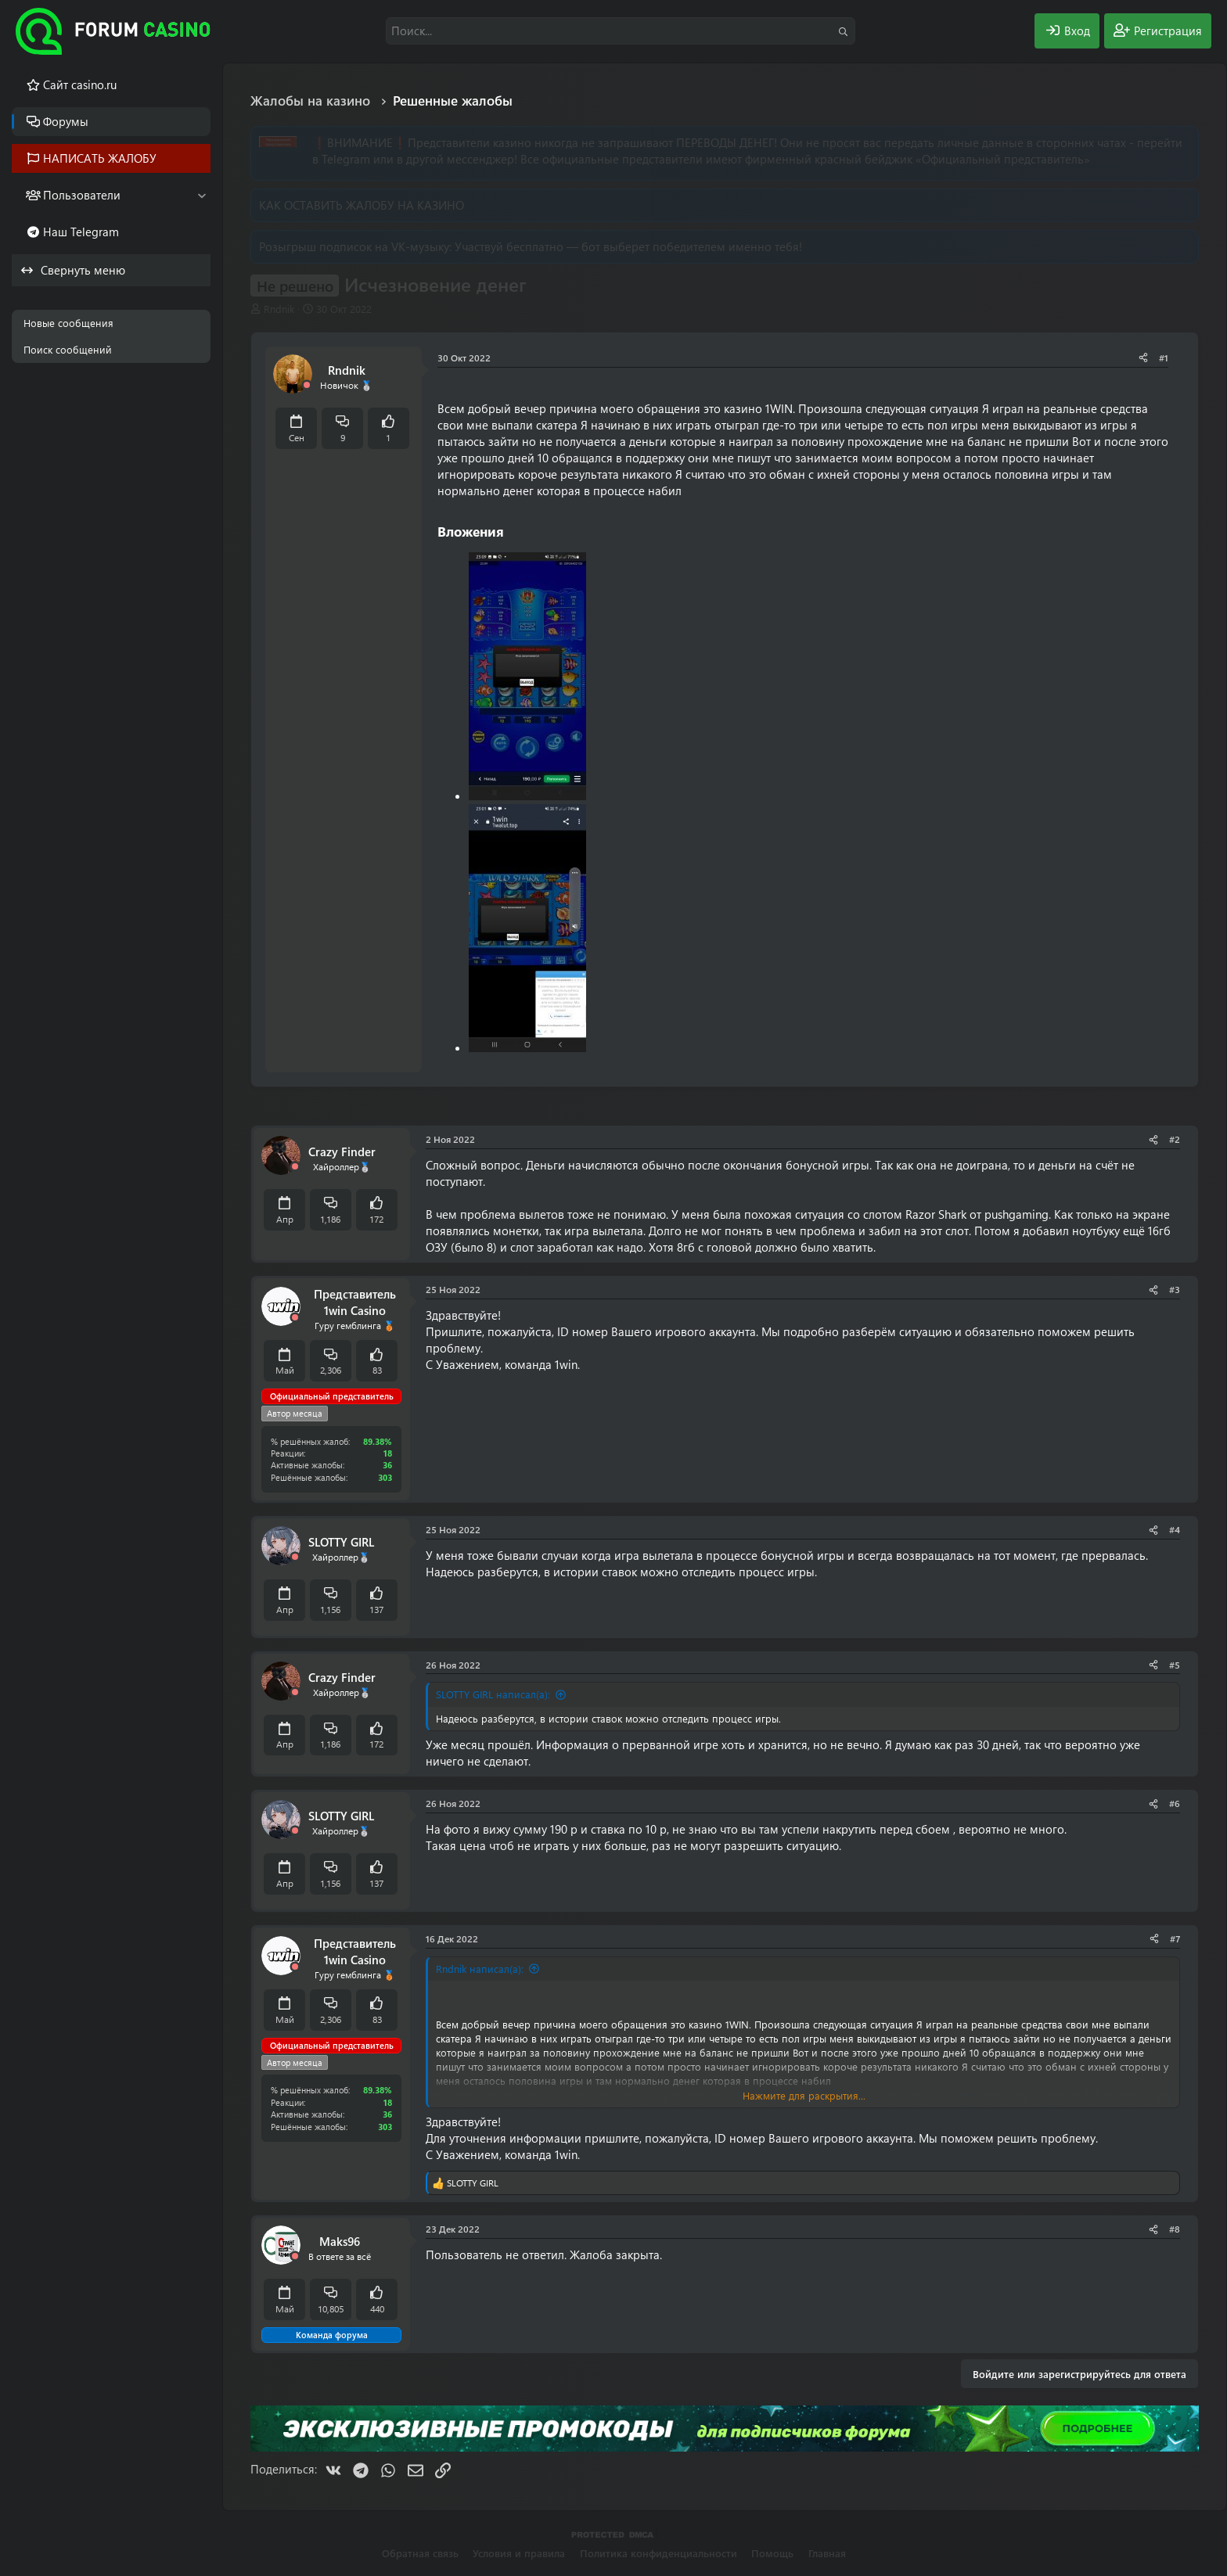  What do you see at coordinates (1174, 1803) in the screenshot?
I see `#6` at bounding box center [1174, 1803].